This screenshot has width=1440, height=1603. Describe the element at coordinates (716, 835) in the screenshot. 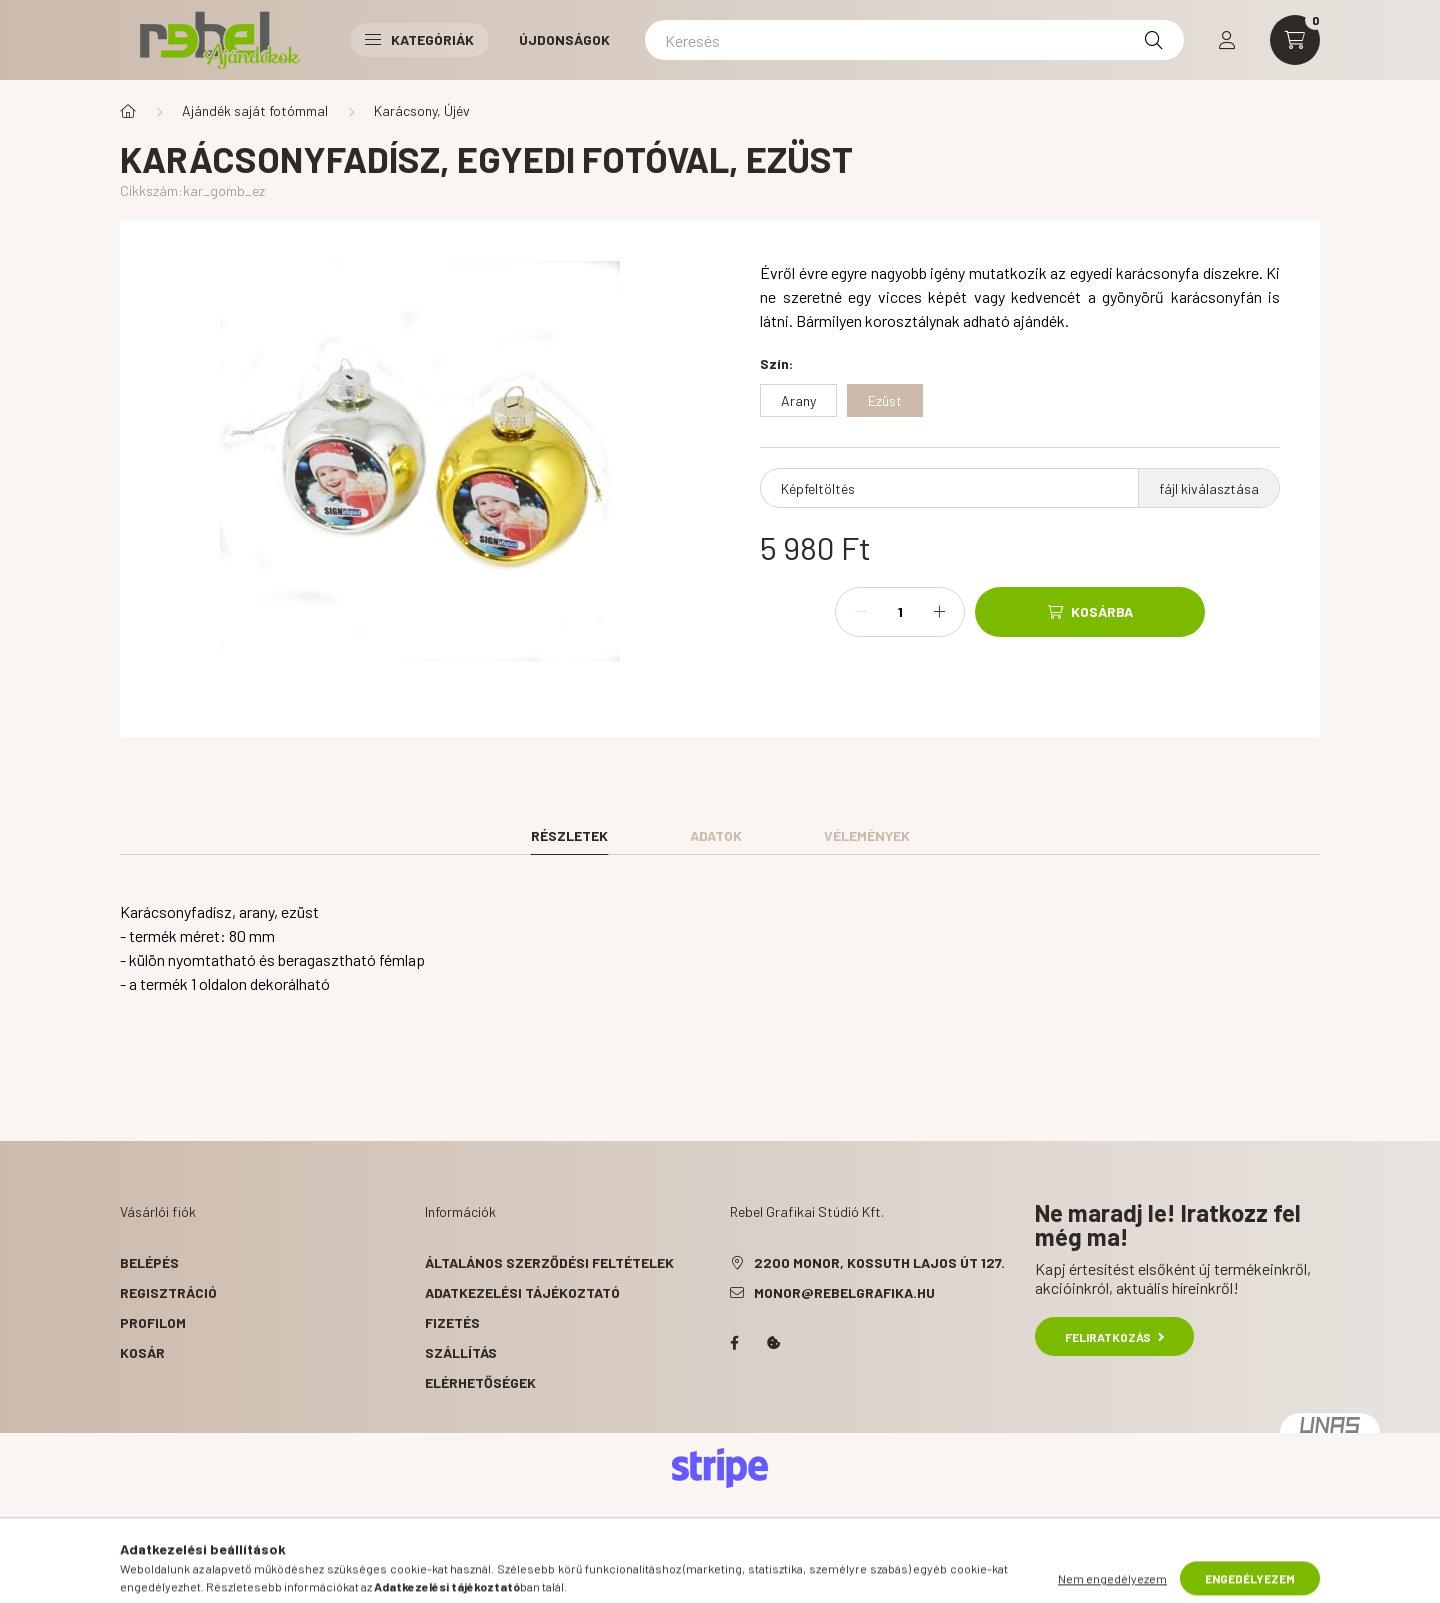

I see `Adatok [tab]` at that location.